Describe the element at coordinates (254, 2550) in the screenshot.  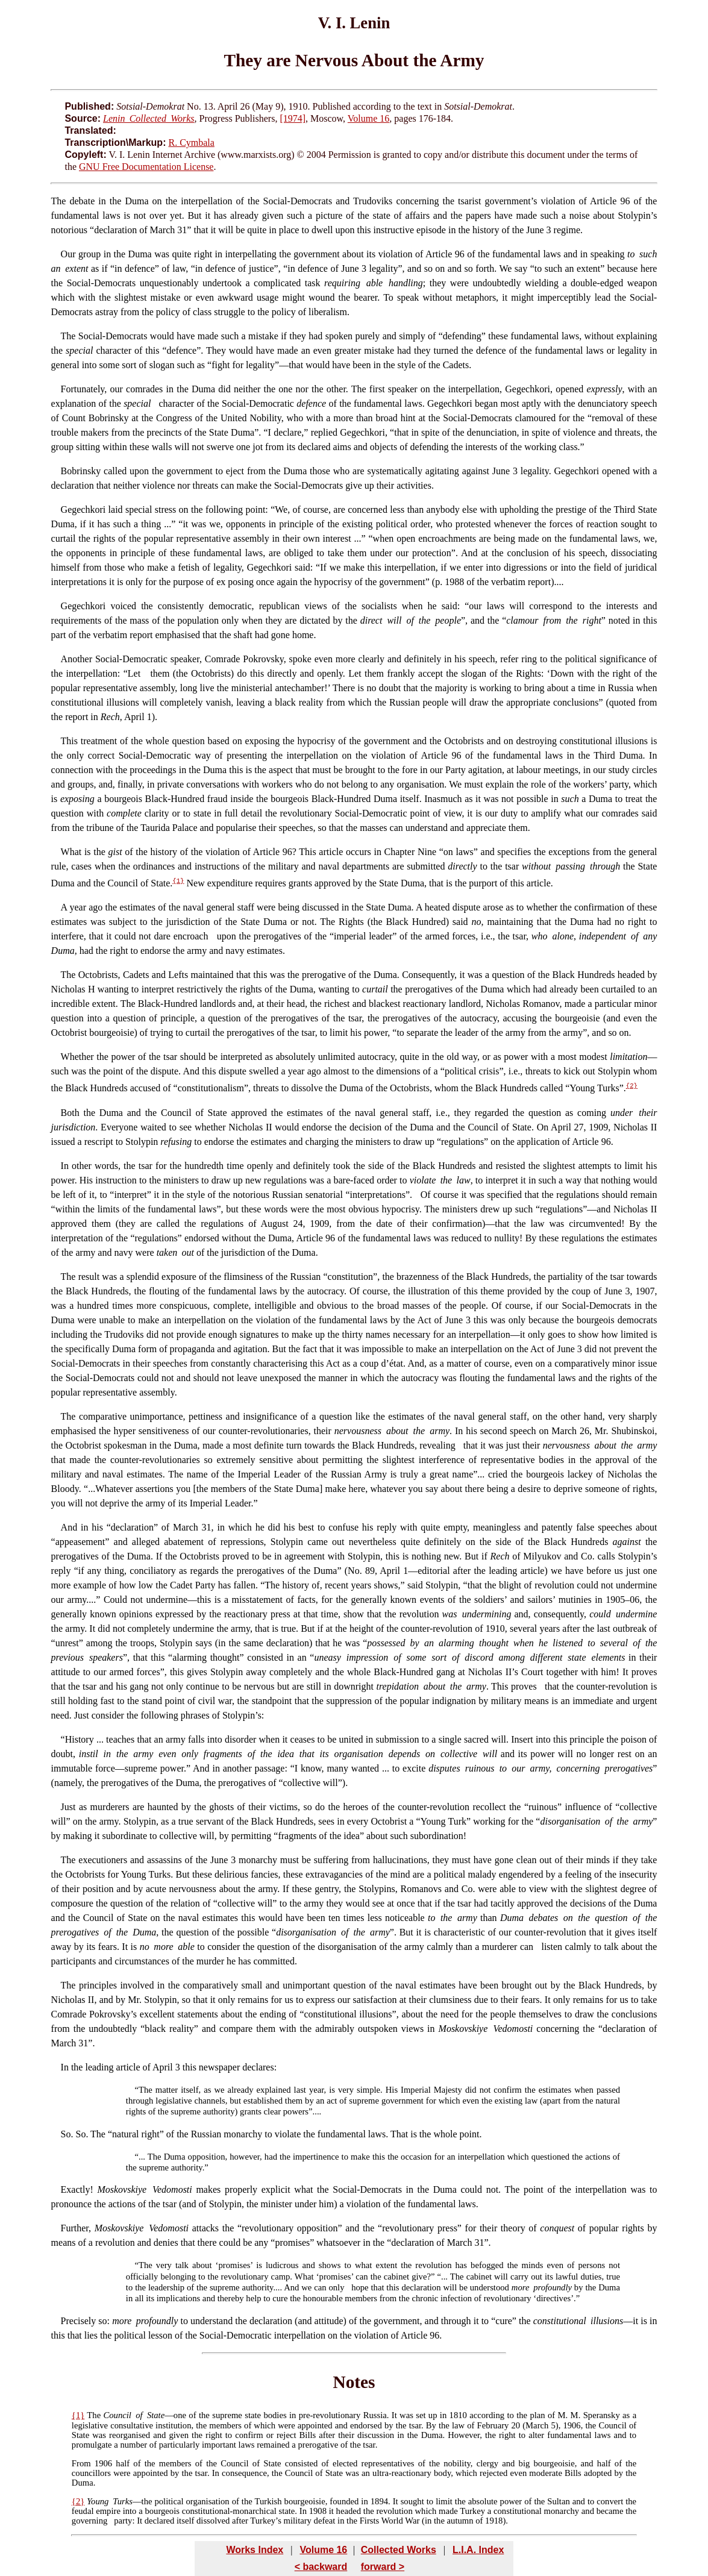
I see `Works Index` at that location.